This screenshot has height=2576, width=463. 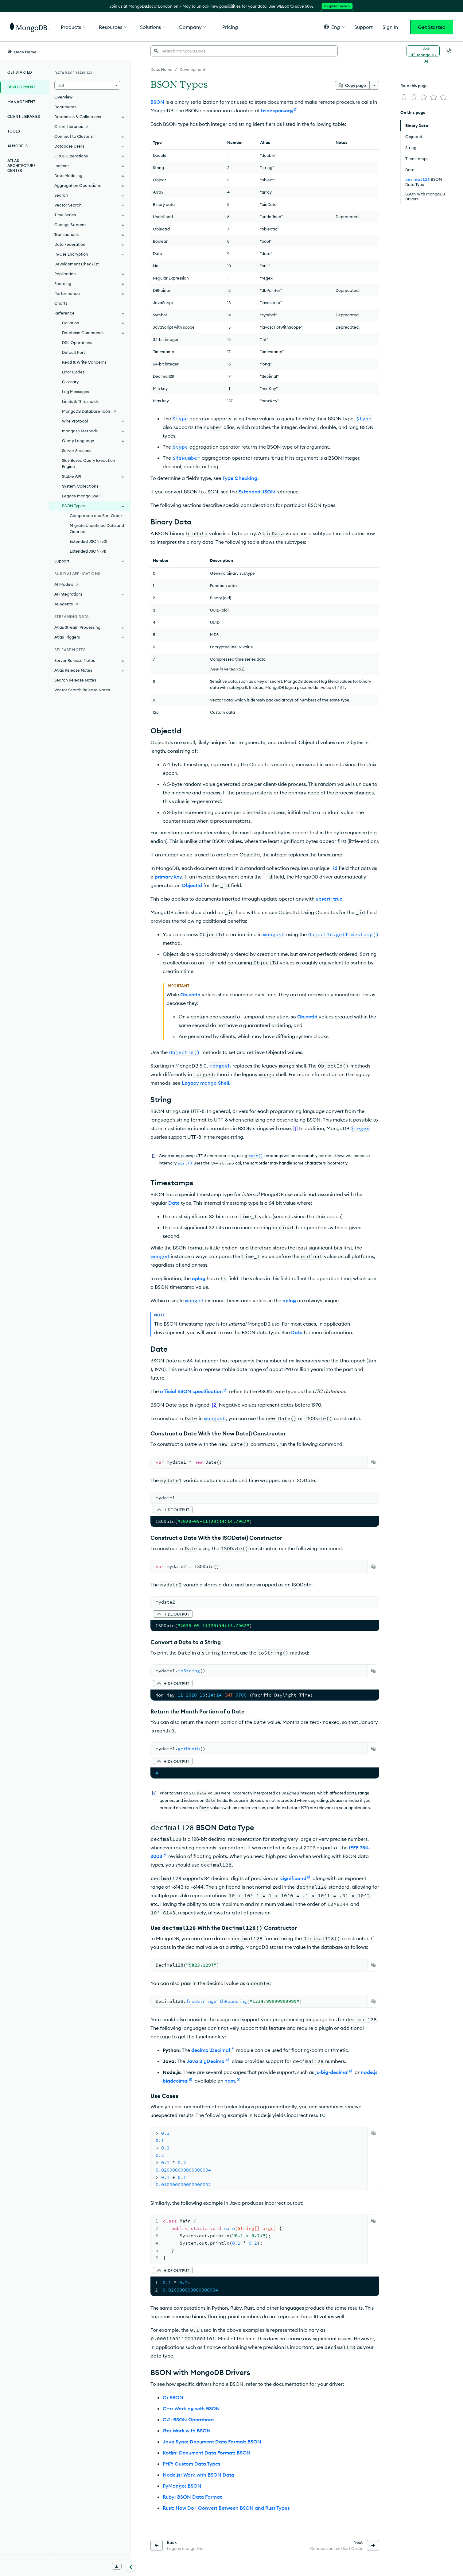 I want to click on System Collections, so click(x=80, y=486).